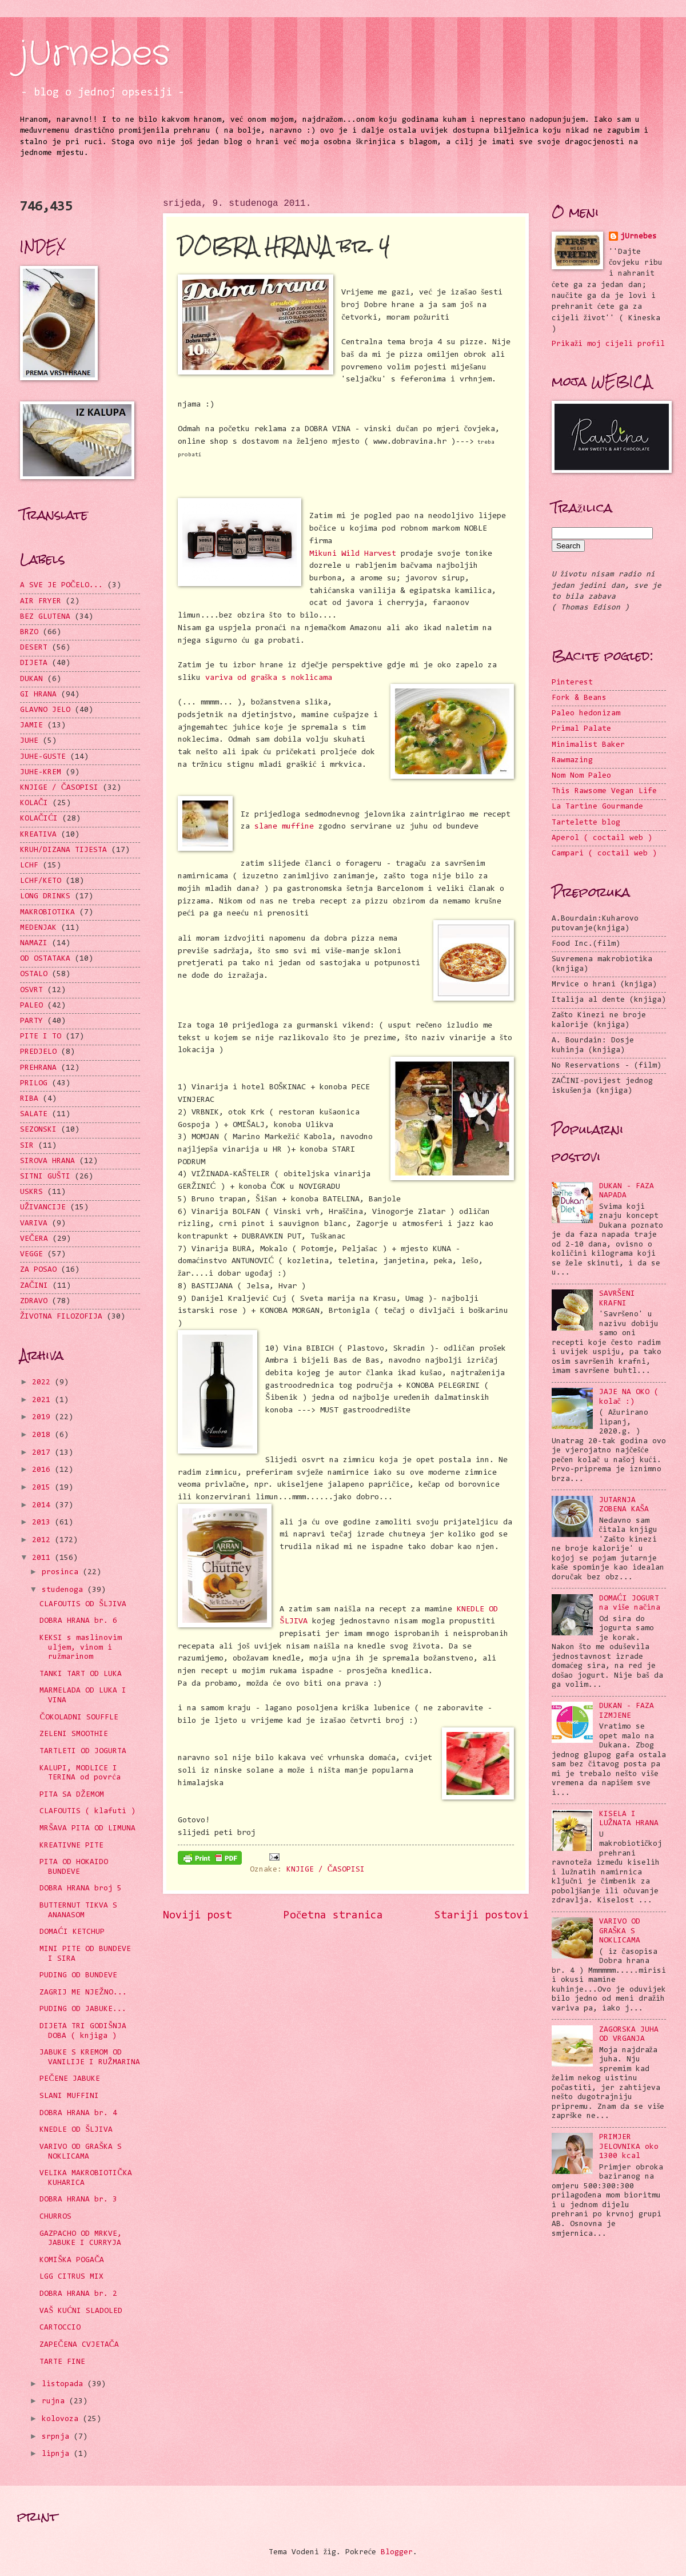 Image resolution: width=686 pixels, height=2576 pixels. Describe the element at coordinates (43, 1400) in the screenshot. I see `2021` at that location.